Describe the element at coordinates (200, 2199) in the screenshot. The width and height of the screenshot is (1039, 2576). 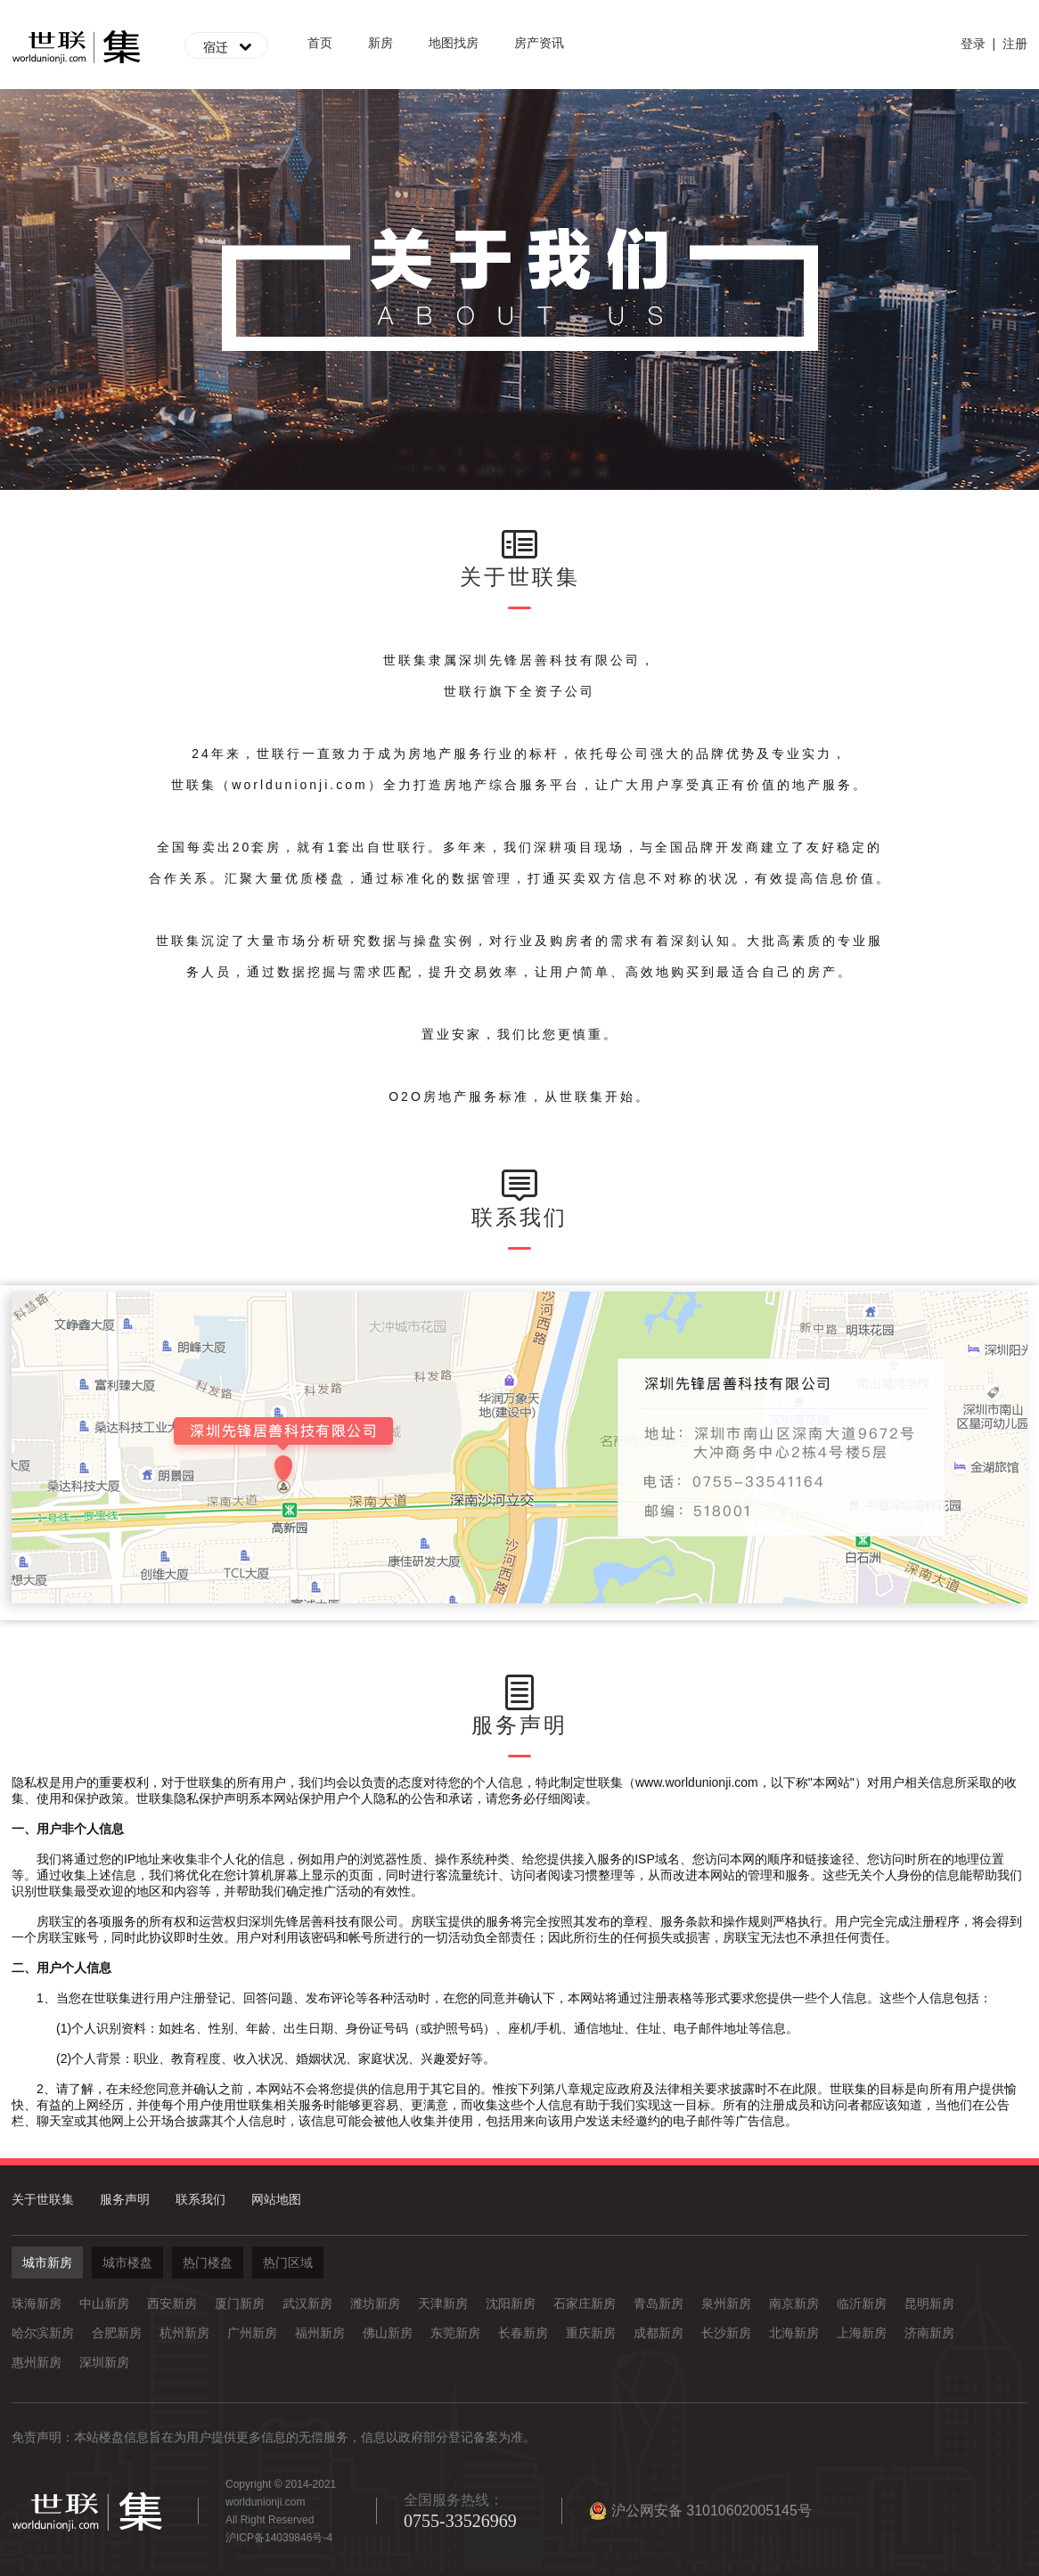
I see `联系我们` at that location.